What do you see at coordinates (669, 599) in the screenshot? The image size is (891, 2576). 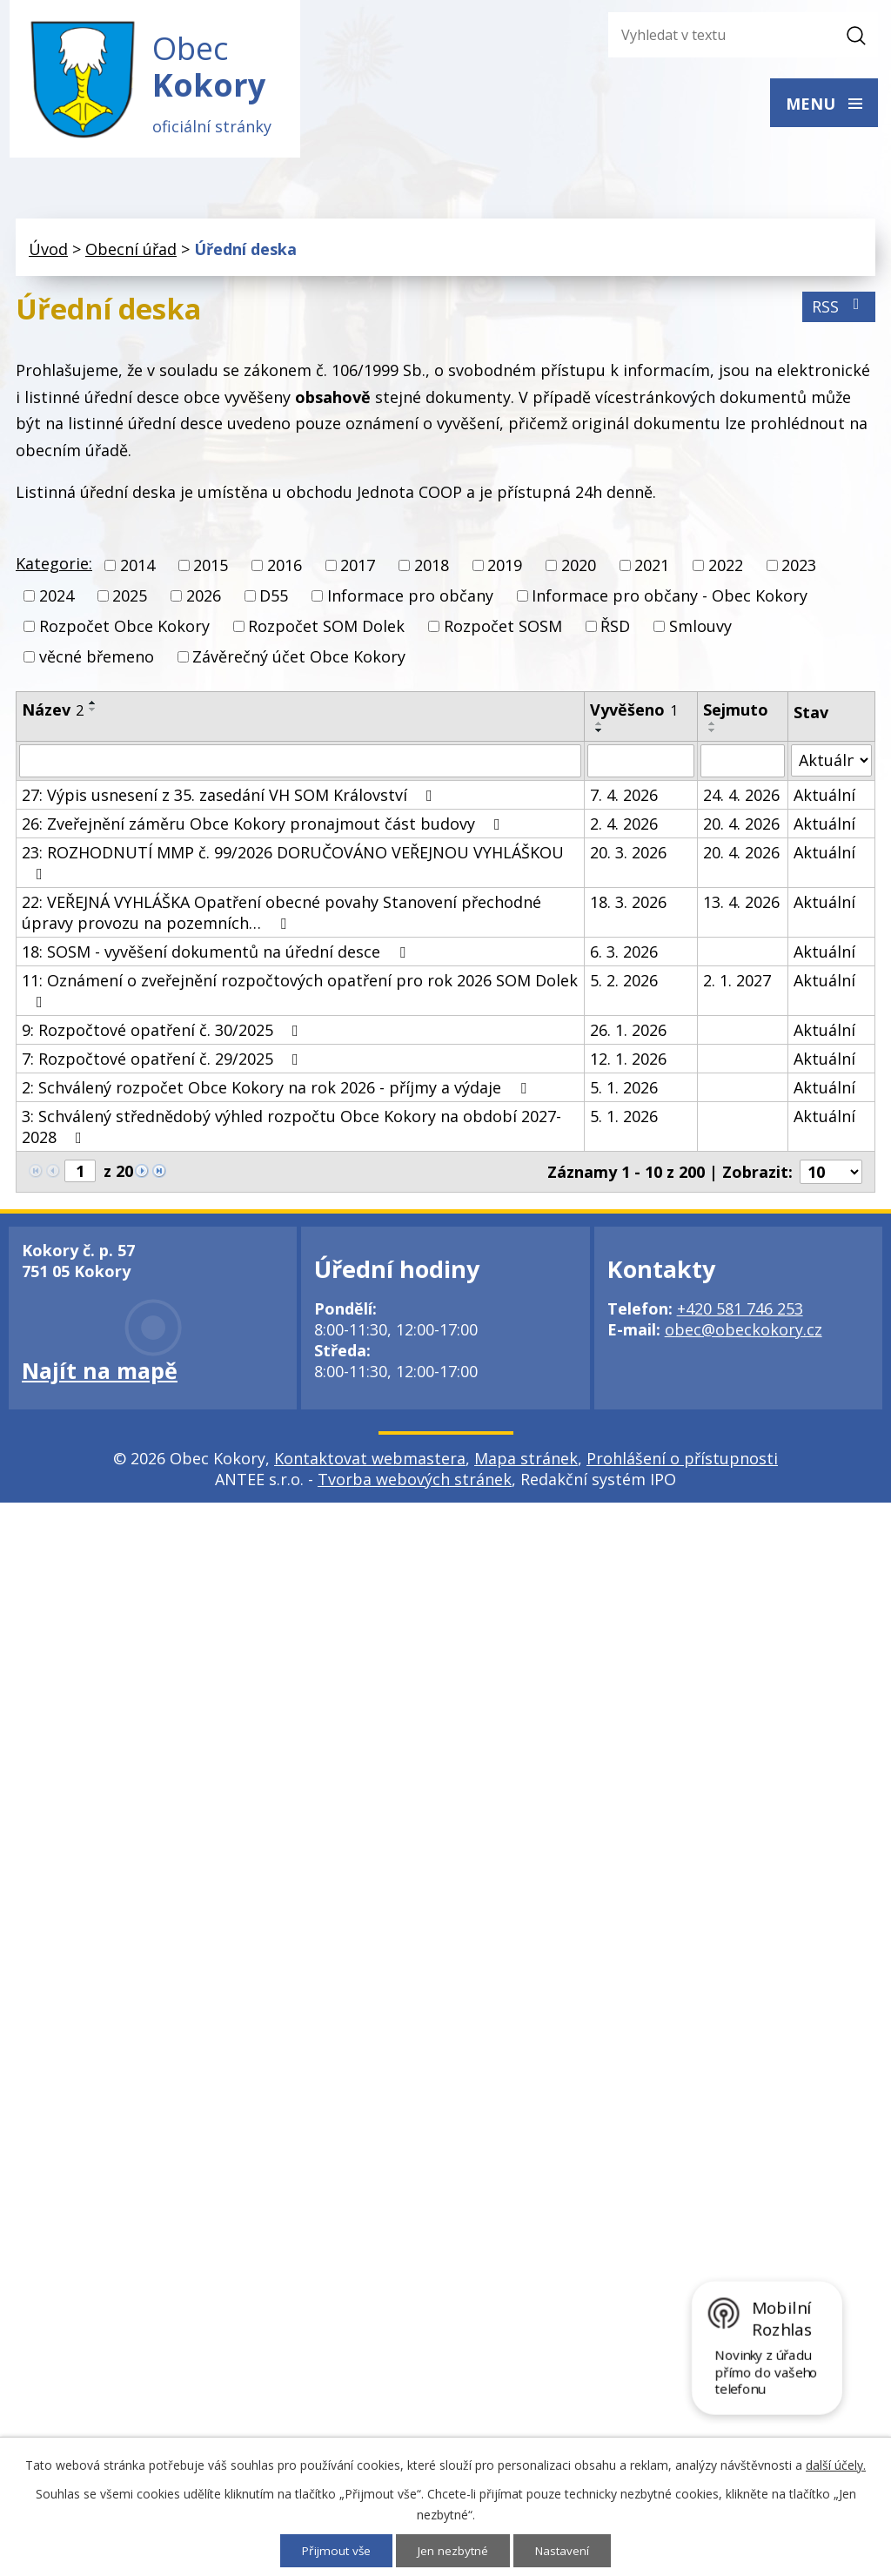 I see `Informace pro občany - Obec Kokory` at bounding box center [669, 599].